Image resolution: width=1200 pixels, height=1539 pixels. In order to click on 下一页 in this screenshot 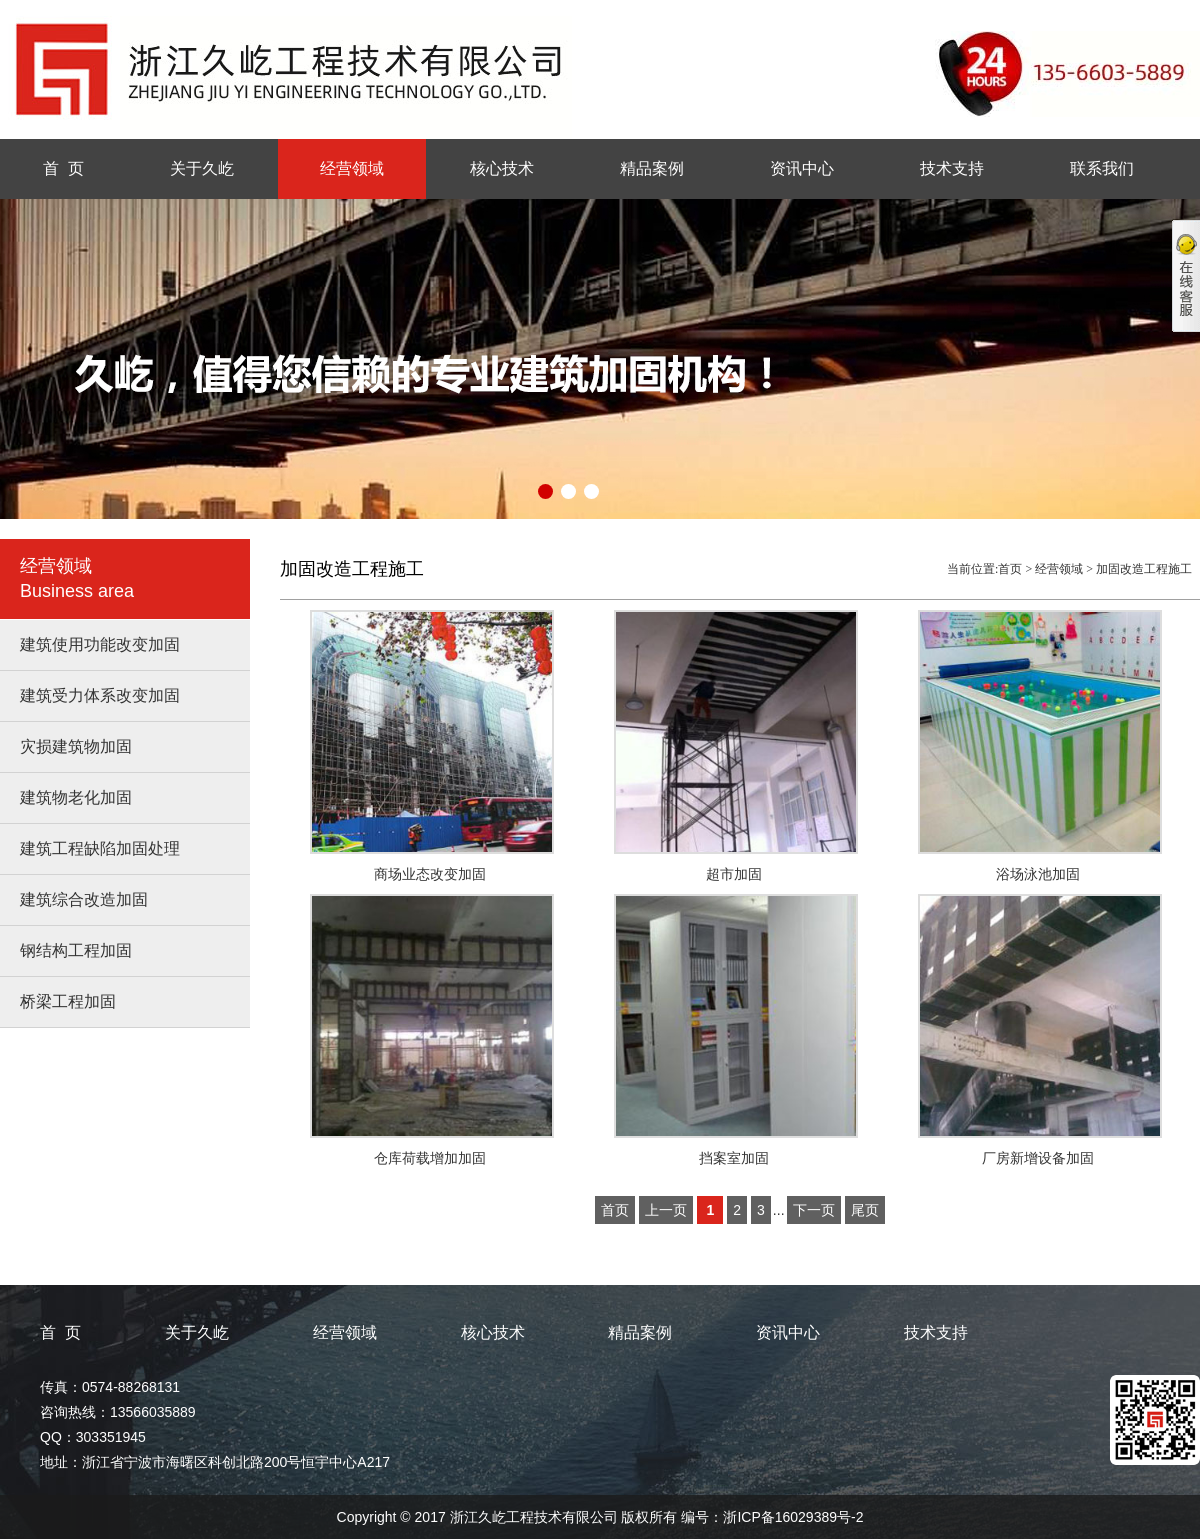, I will do `click(814, 1210)`.